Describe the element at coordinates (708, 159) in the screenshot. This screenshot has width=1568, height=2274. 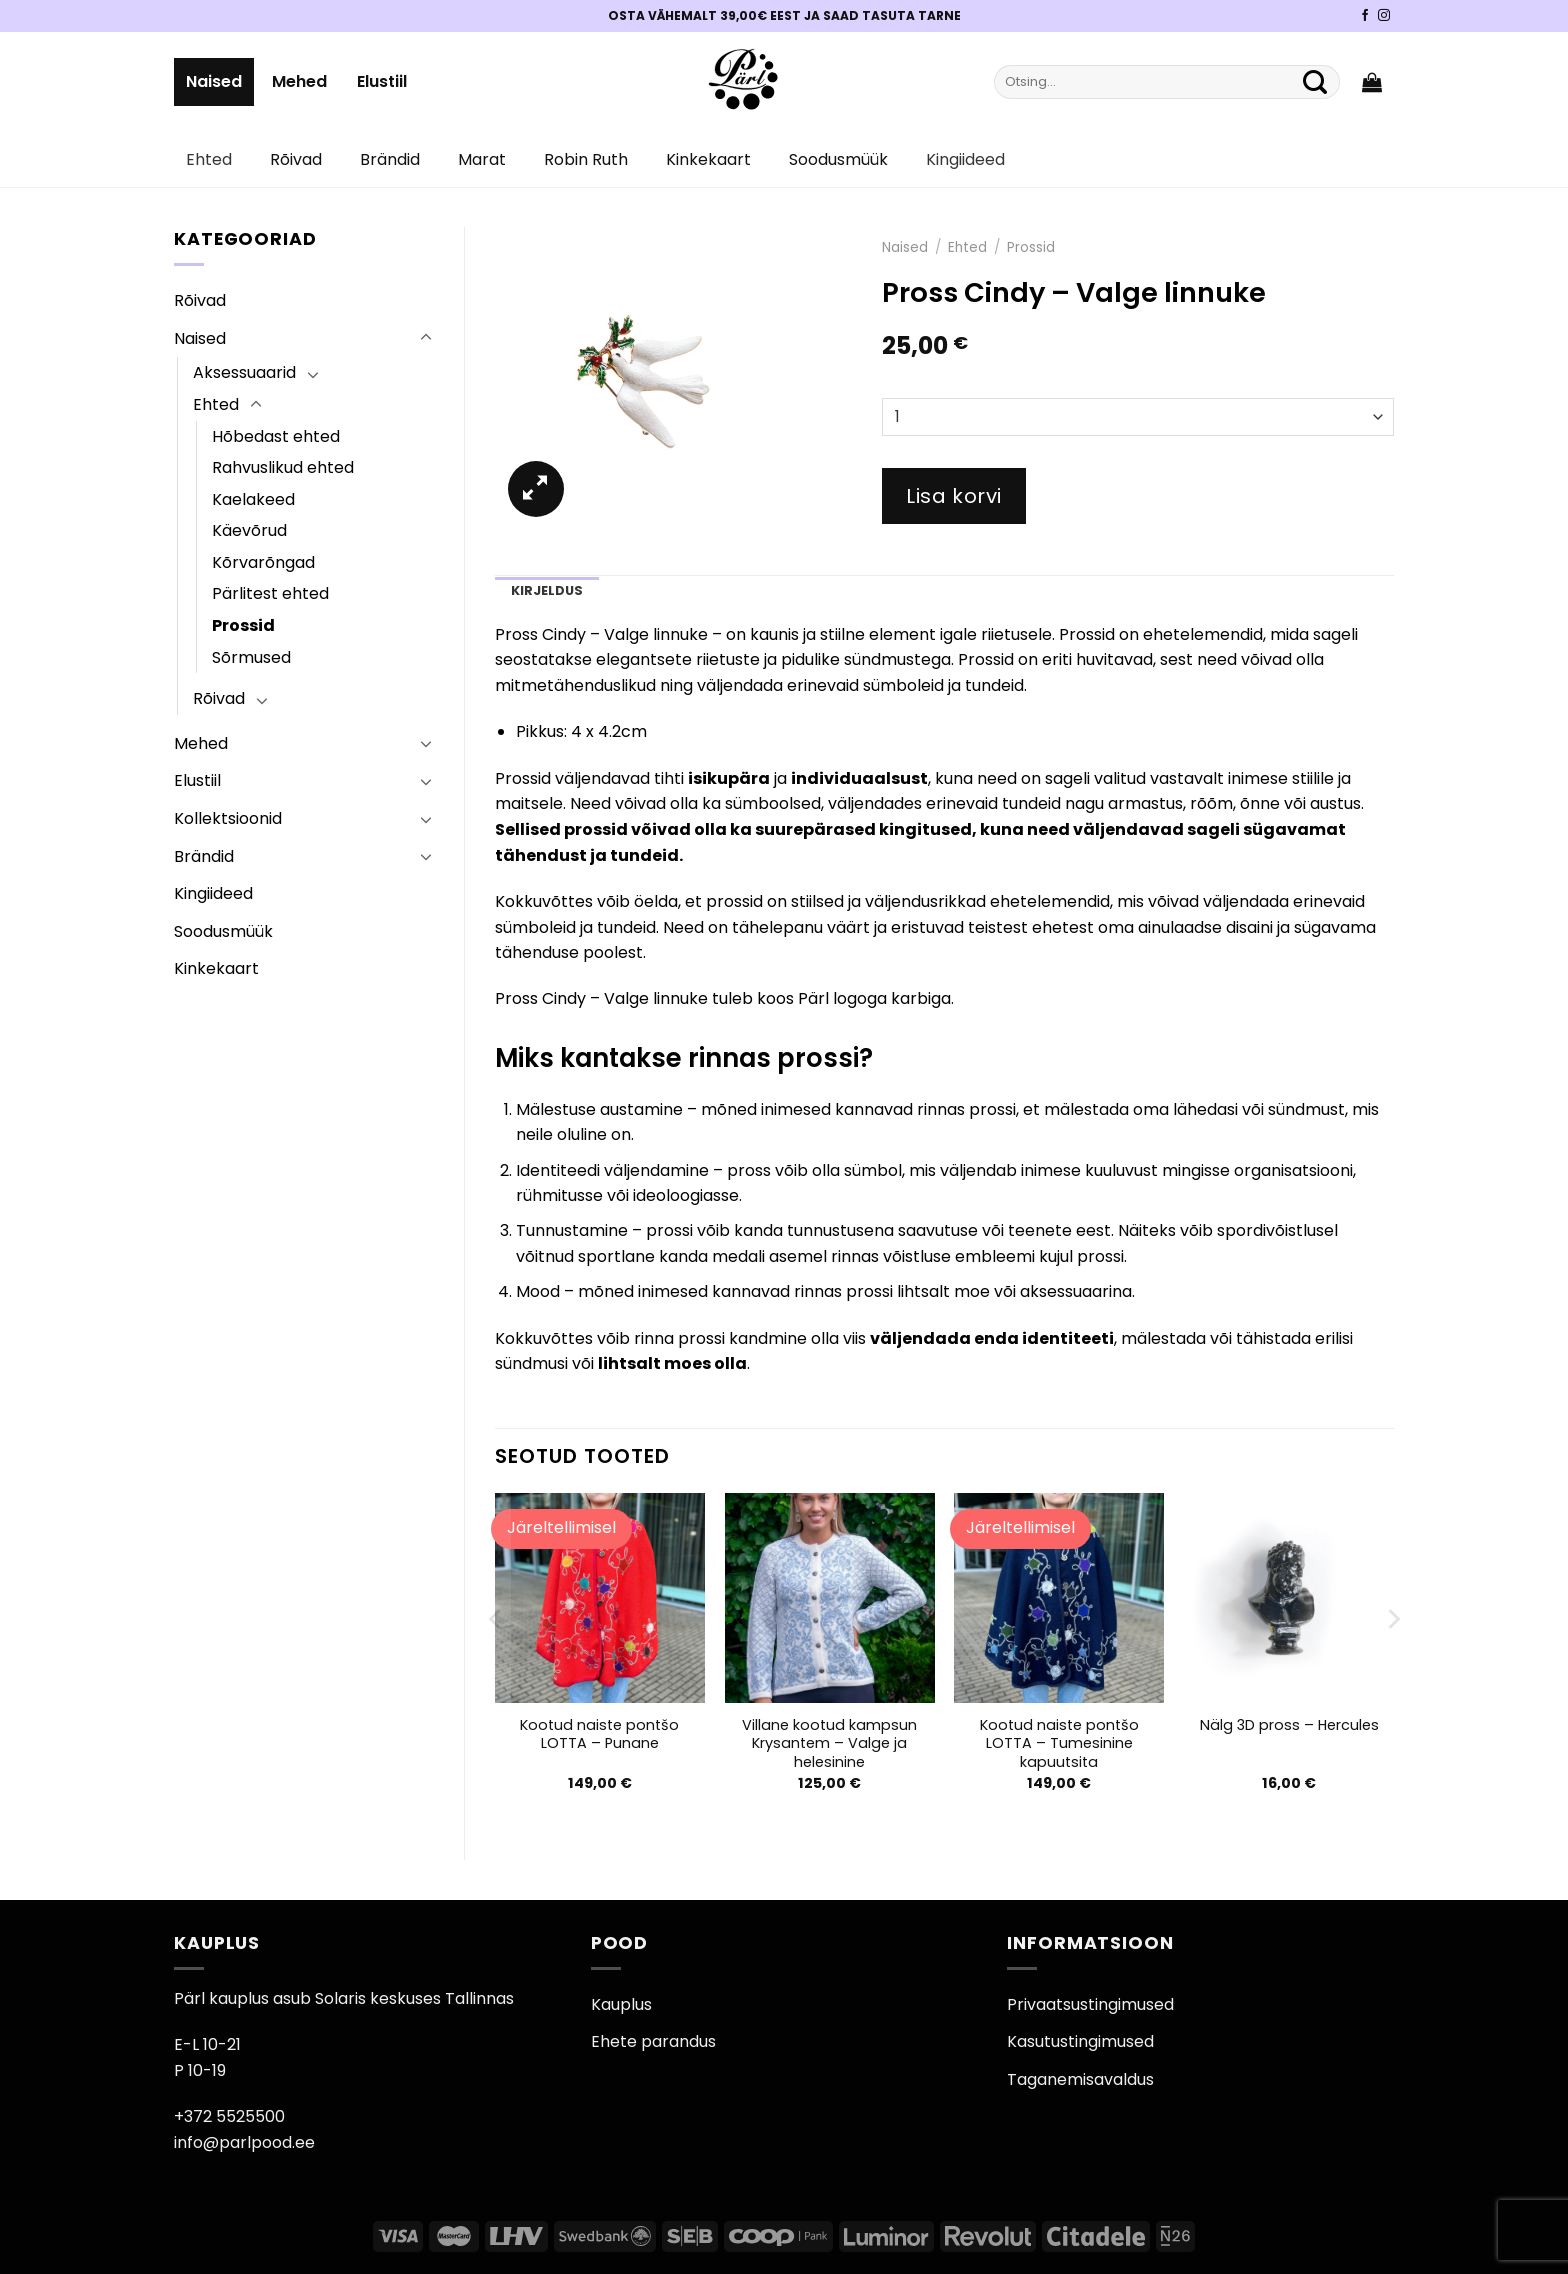
I see `Kinkekaart` at that location.